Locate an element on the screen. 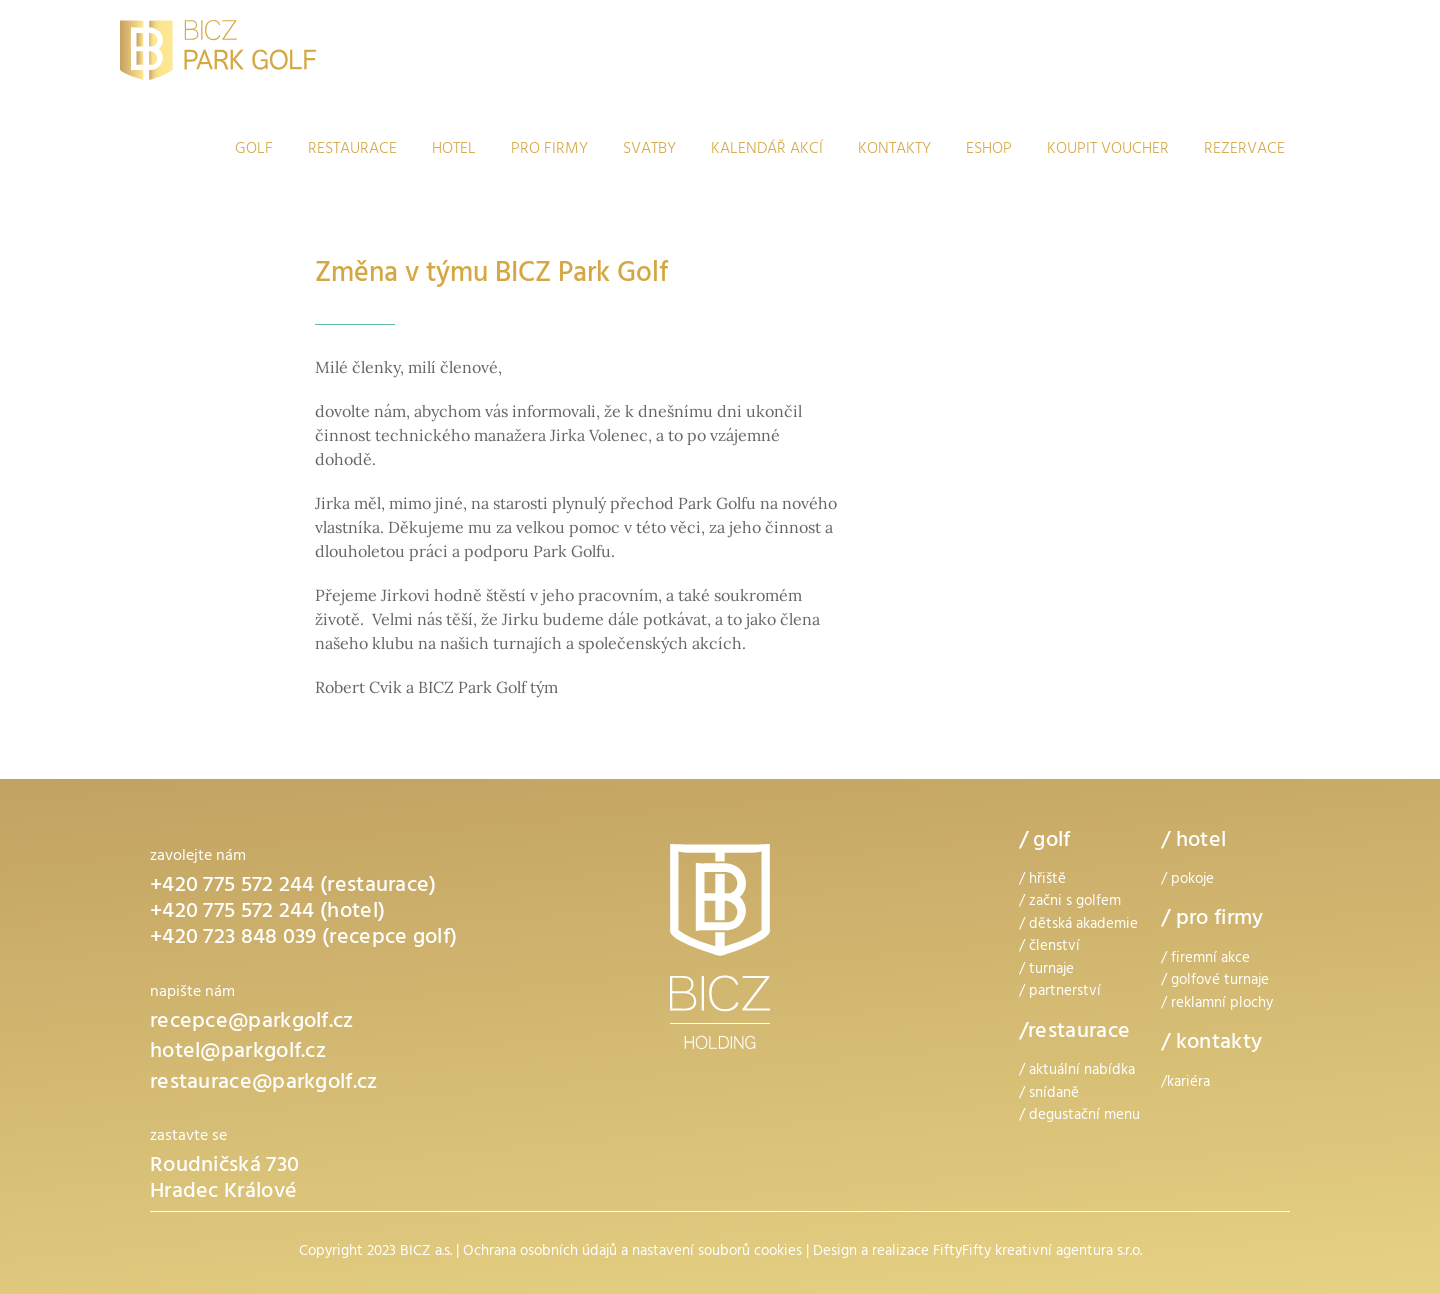 The height and width of the screenshot is (1294, 1440). / hřiště is located at coordinates (1042, 880).